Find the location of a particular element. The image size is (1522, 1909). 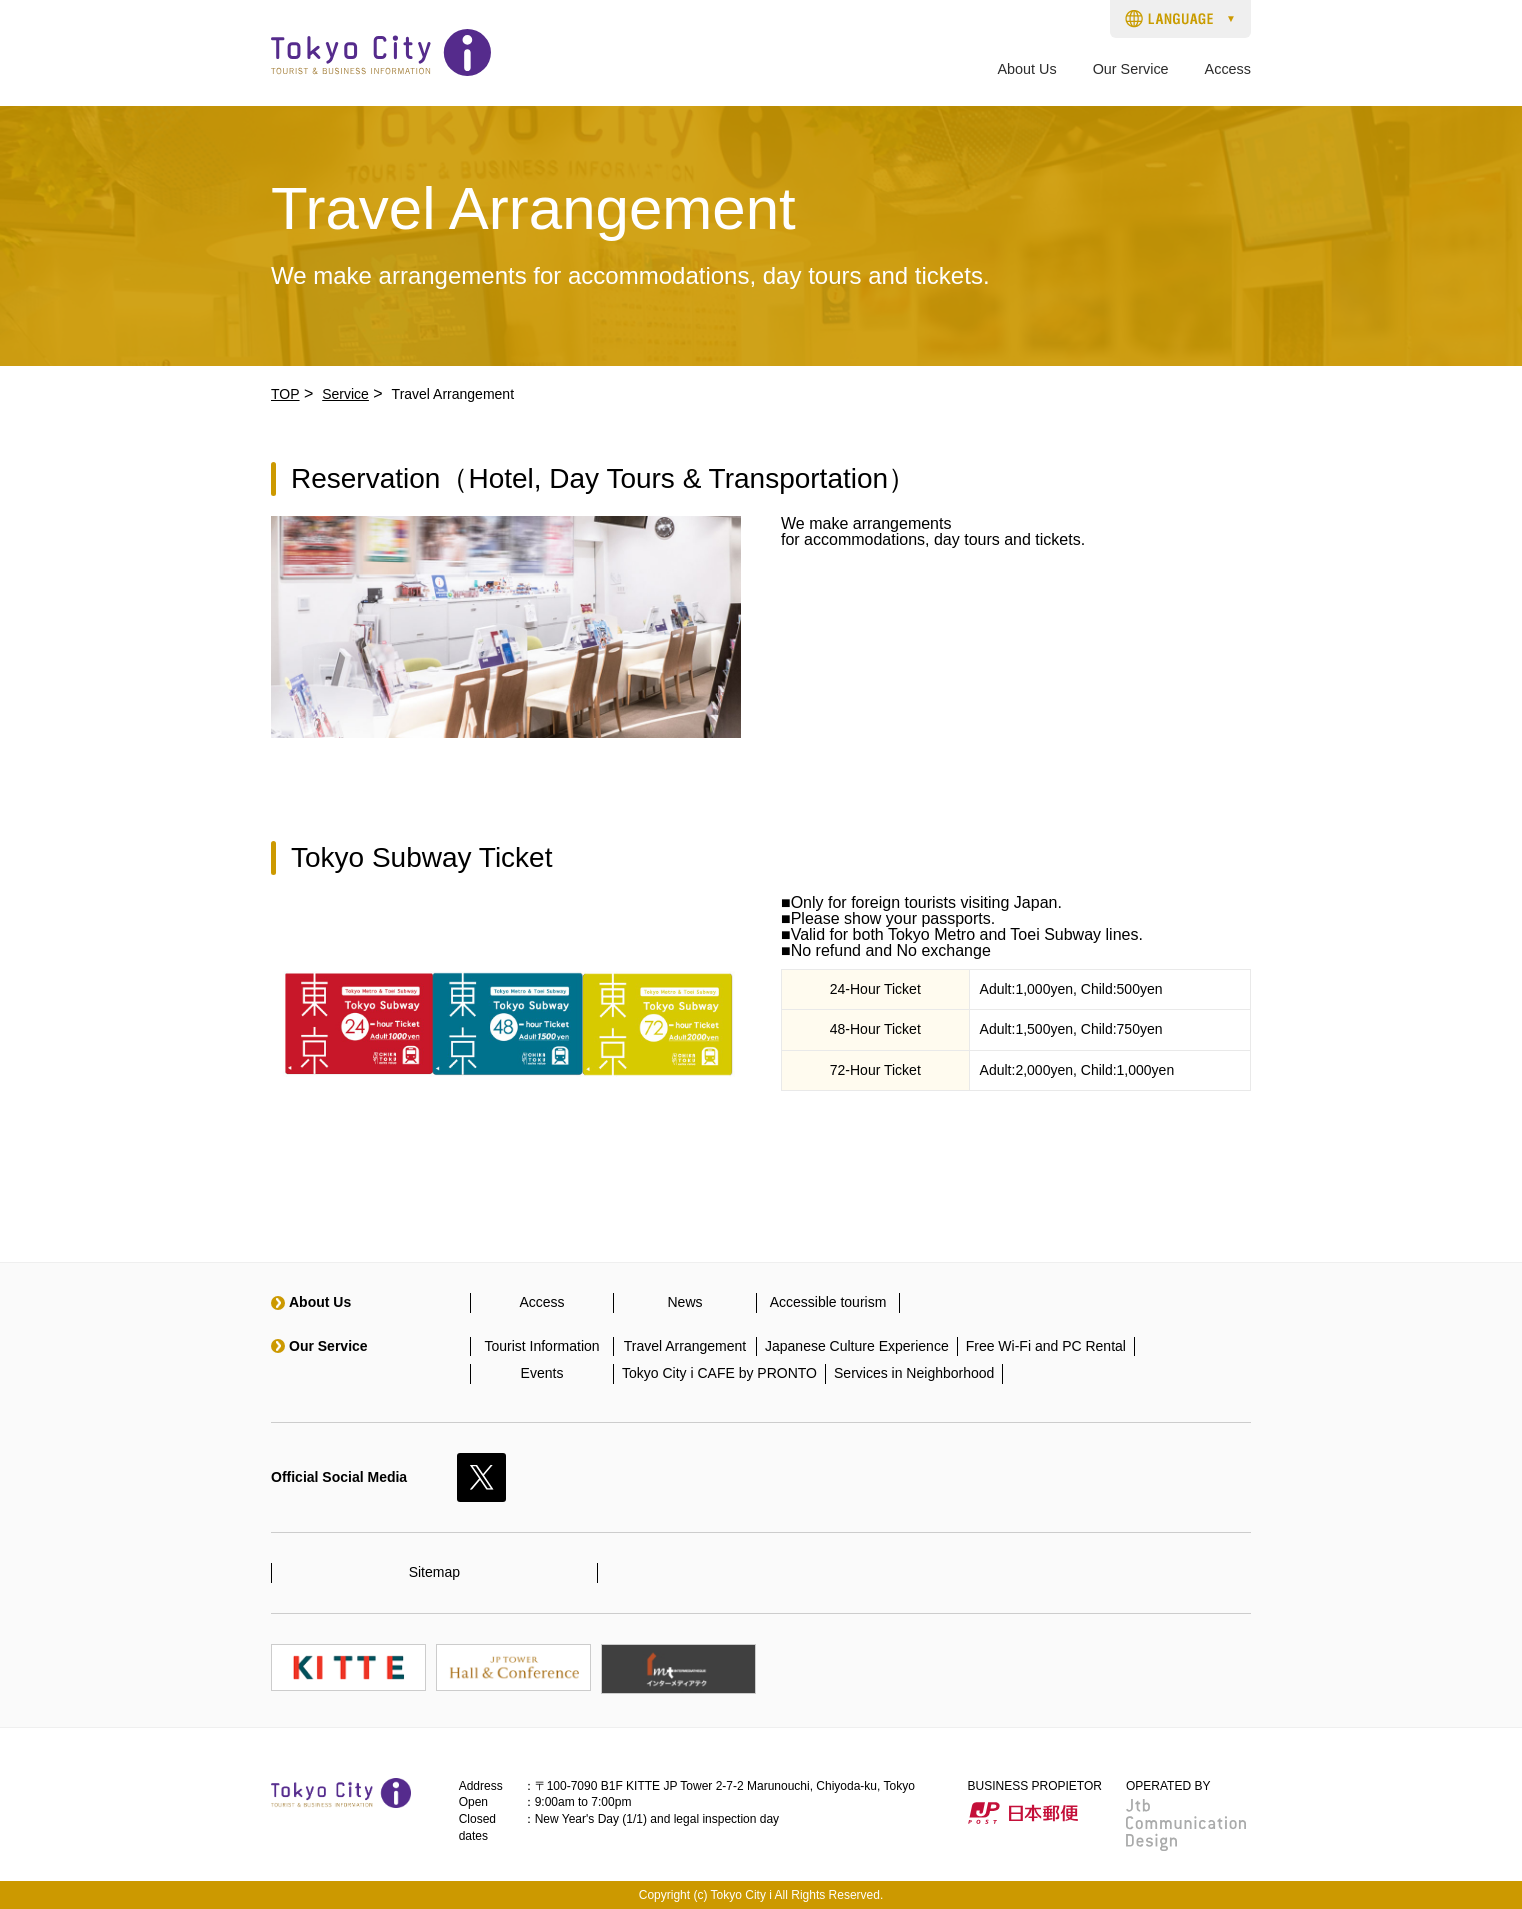

Access is located at coordinates (1228, 69).